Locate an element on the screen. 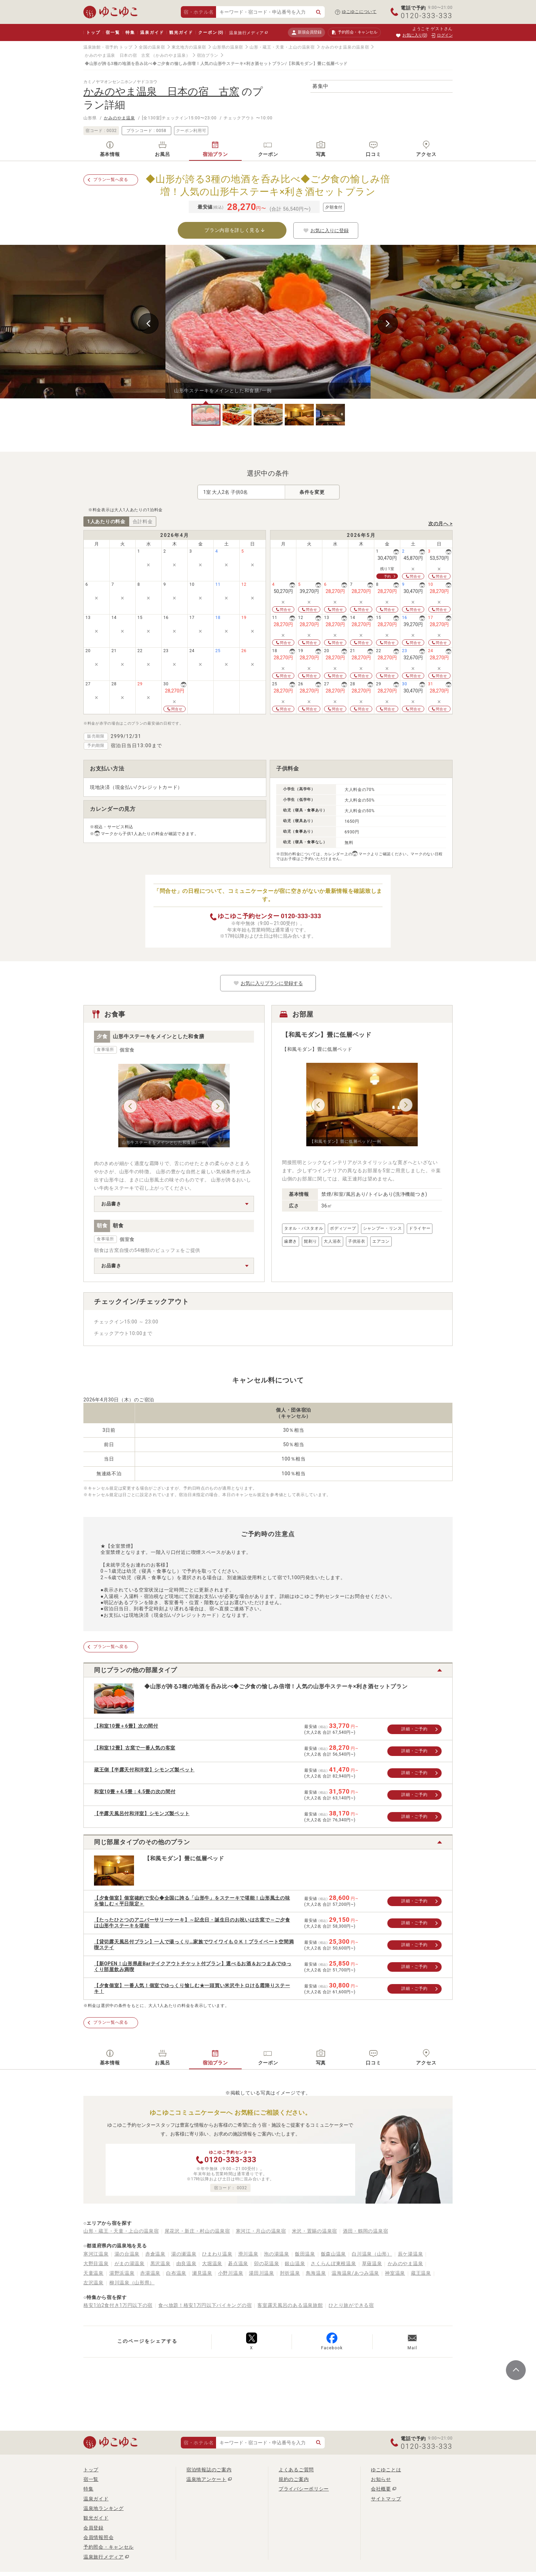  【和室10畳＋6畳】次の間付 is located at coordinates (126, 1726).